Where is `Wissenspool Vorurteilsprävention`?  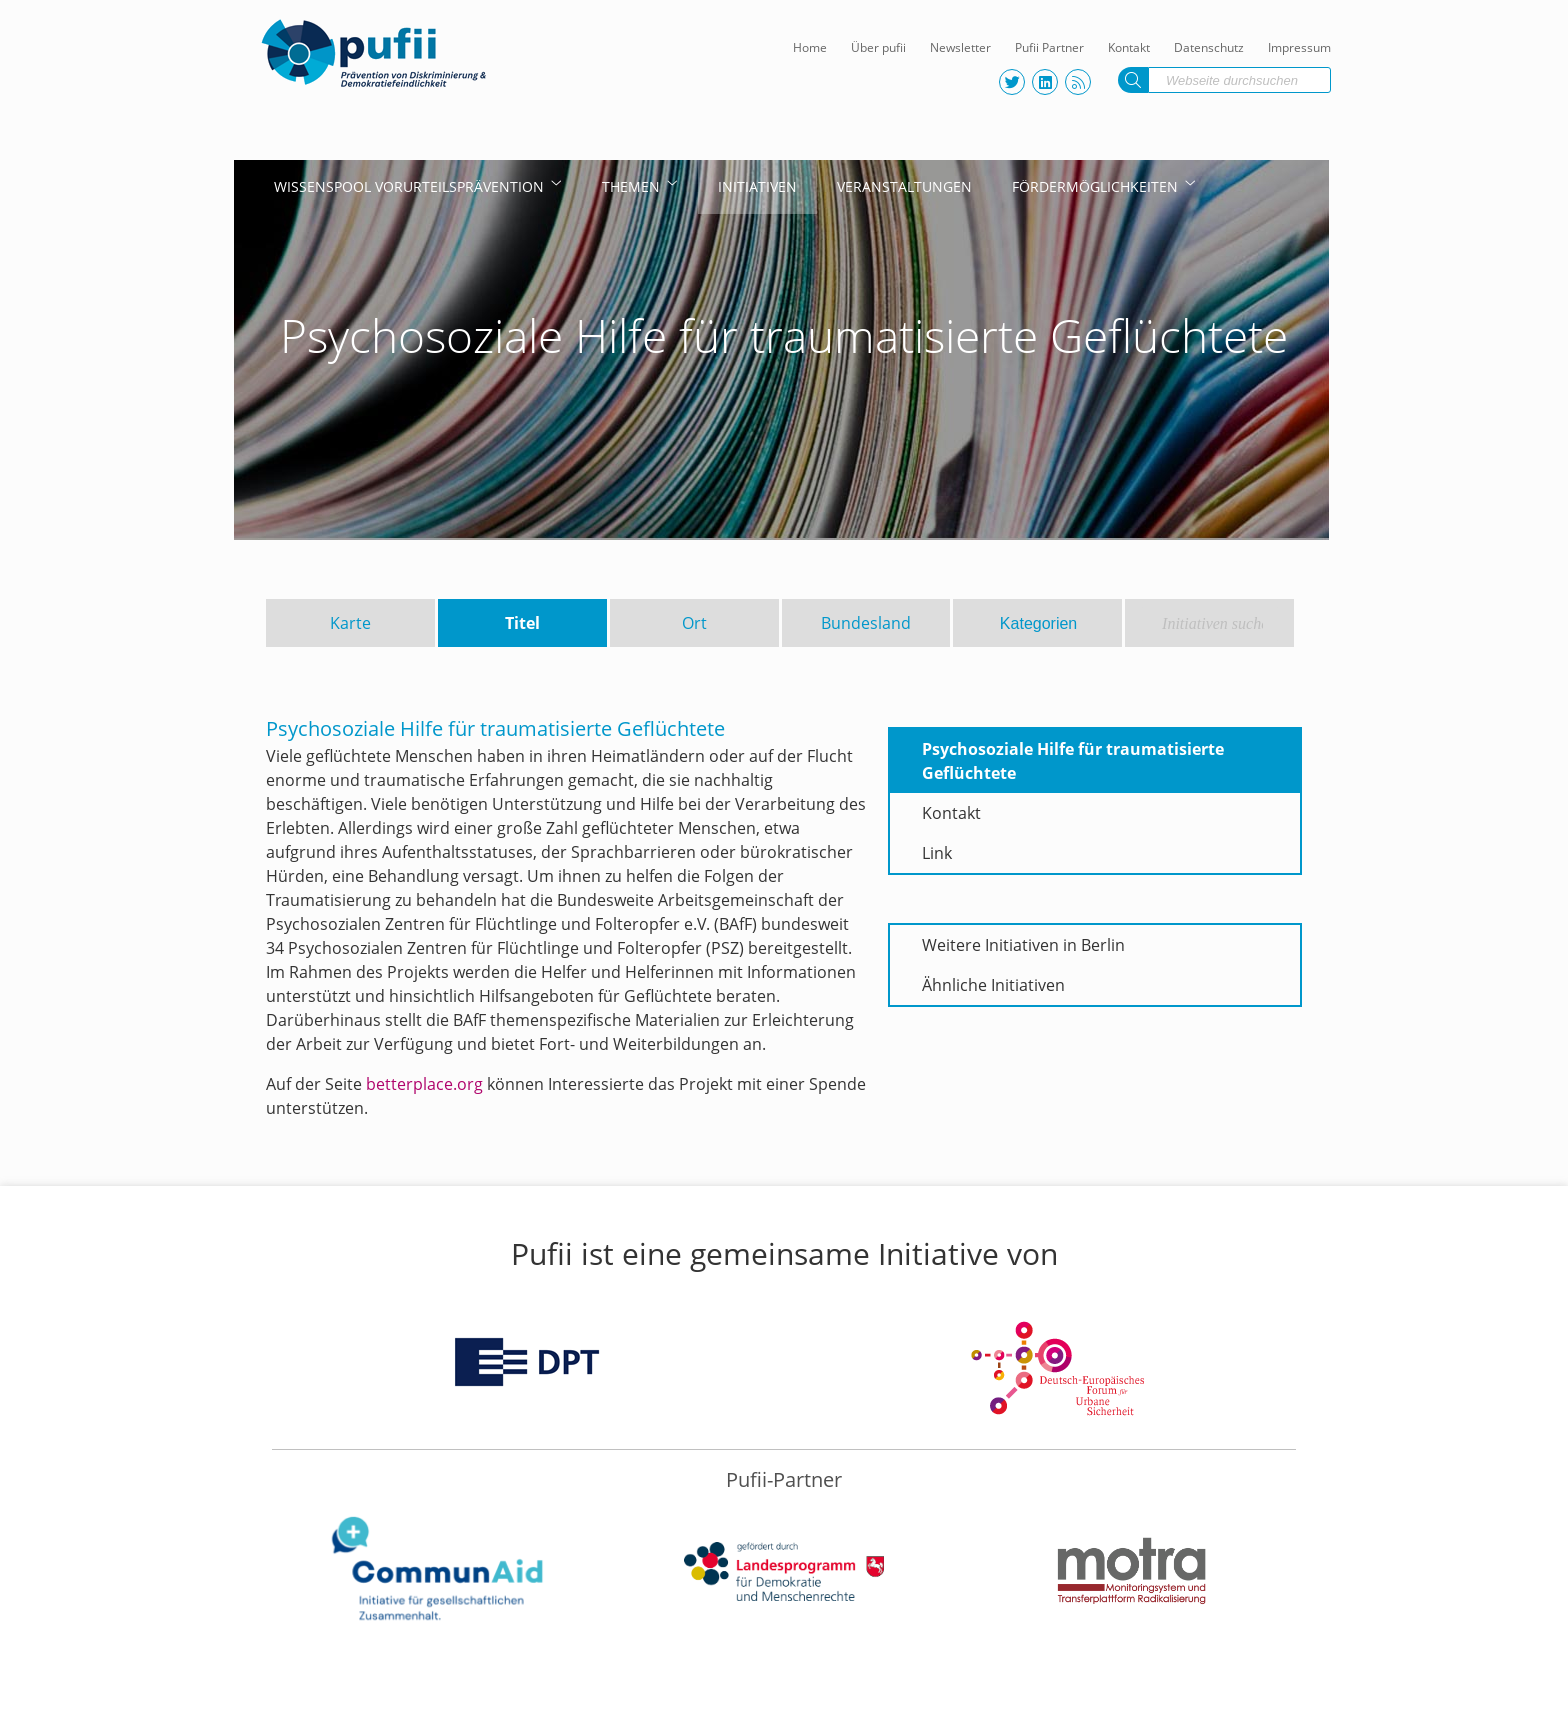
Wissenspool Vorurteilsprävention is located at coordinates (409, 186).